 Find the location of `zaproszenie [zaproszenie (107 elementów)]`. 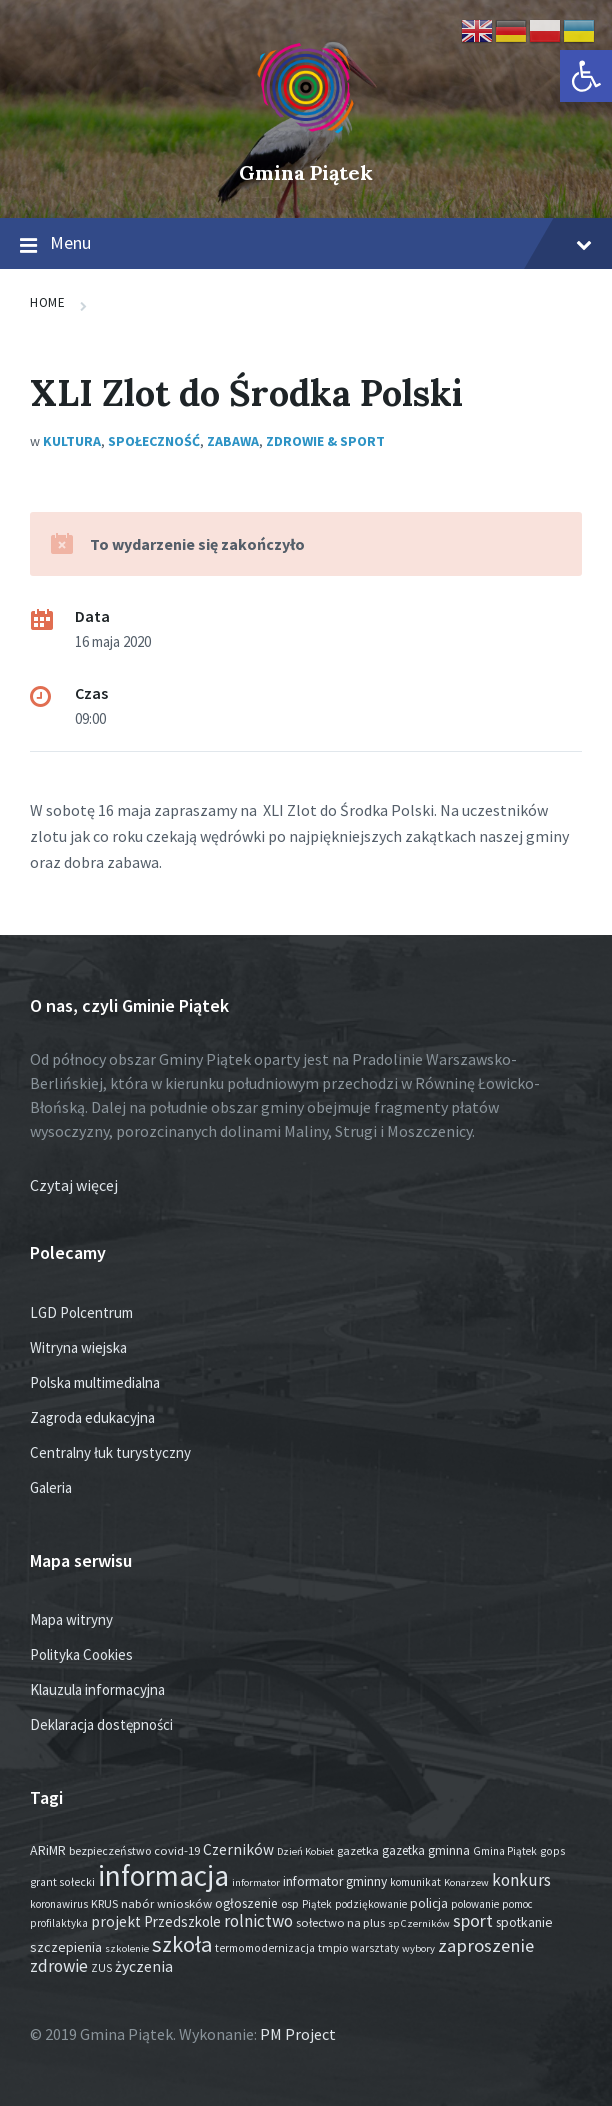

zaproszenie [zaproszenie (107 elementów)] is located at coordinates (486, 1945).